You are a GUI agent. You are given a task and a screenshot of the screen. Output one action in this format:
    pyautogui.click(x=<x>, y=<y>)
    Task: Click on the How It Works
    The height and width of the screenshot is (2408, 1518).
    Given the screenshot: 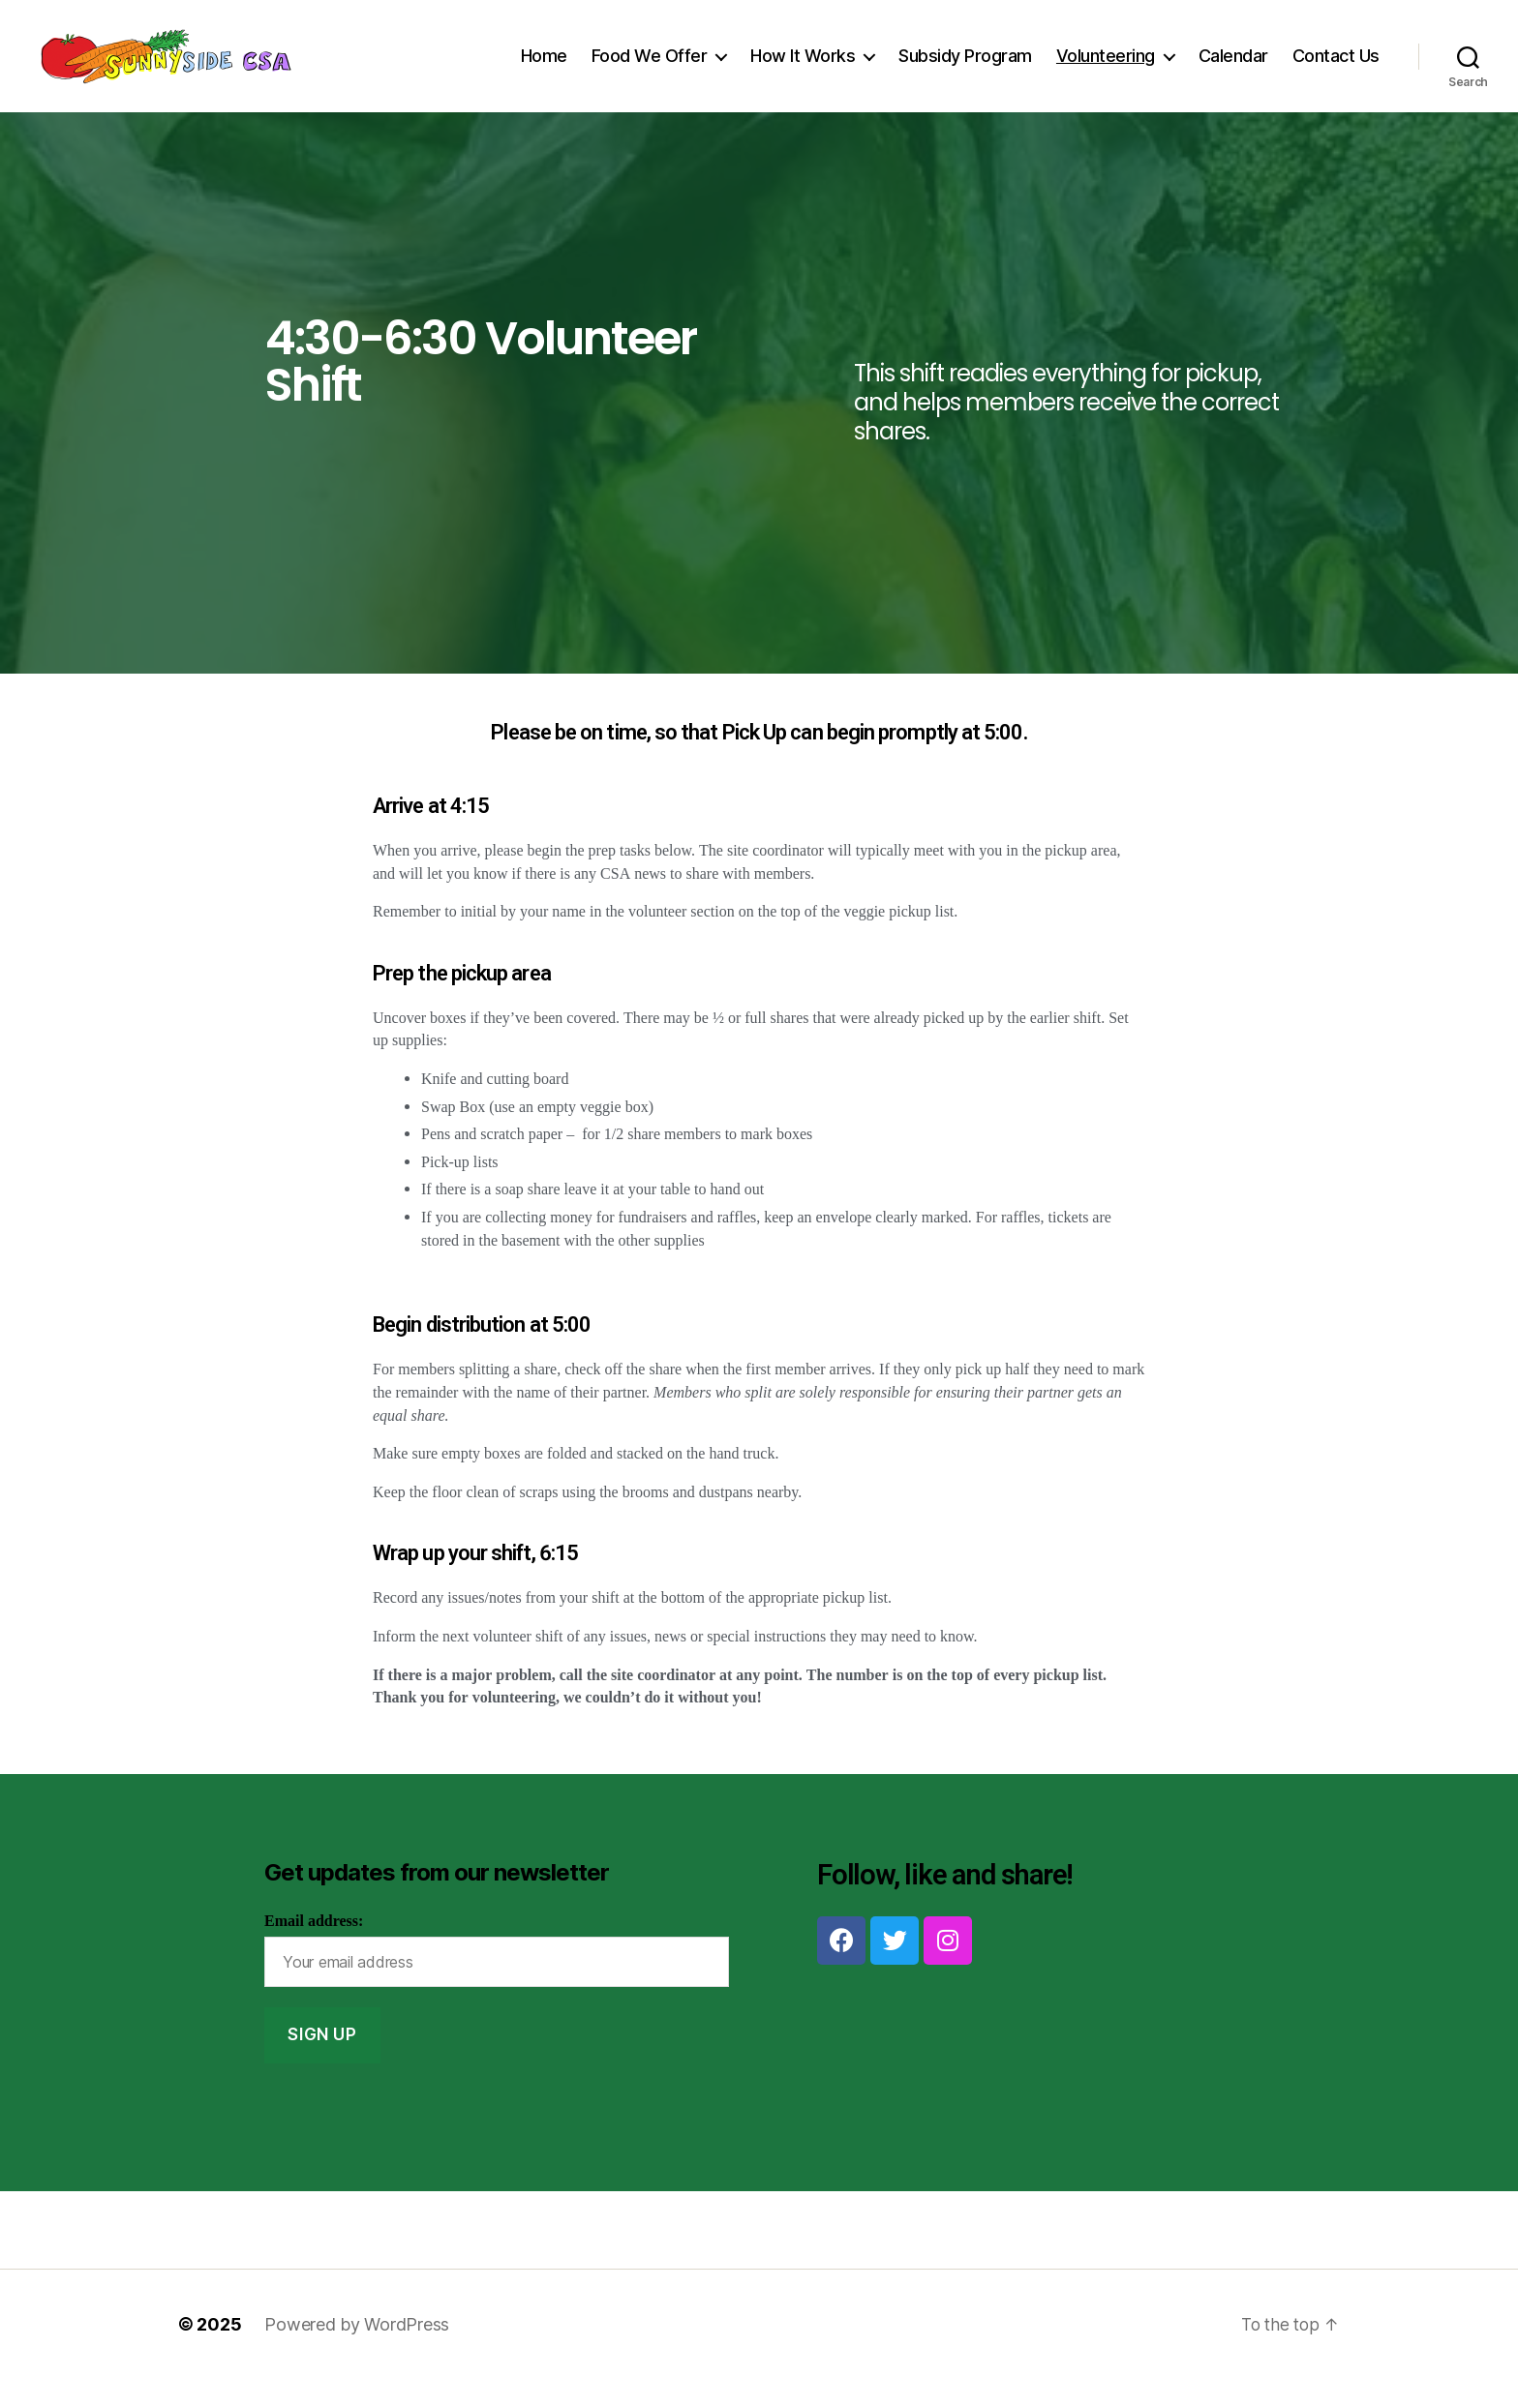 What is the action you would take?
    pyautogui.click(x=802, y=70)
    